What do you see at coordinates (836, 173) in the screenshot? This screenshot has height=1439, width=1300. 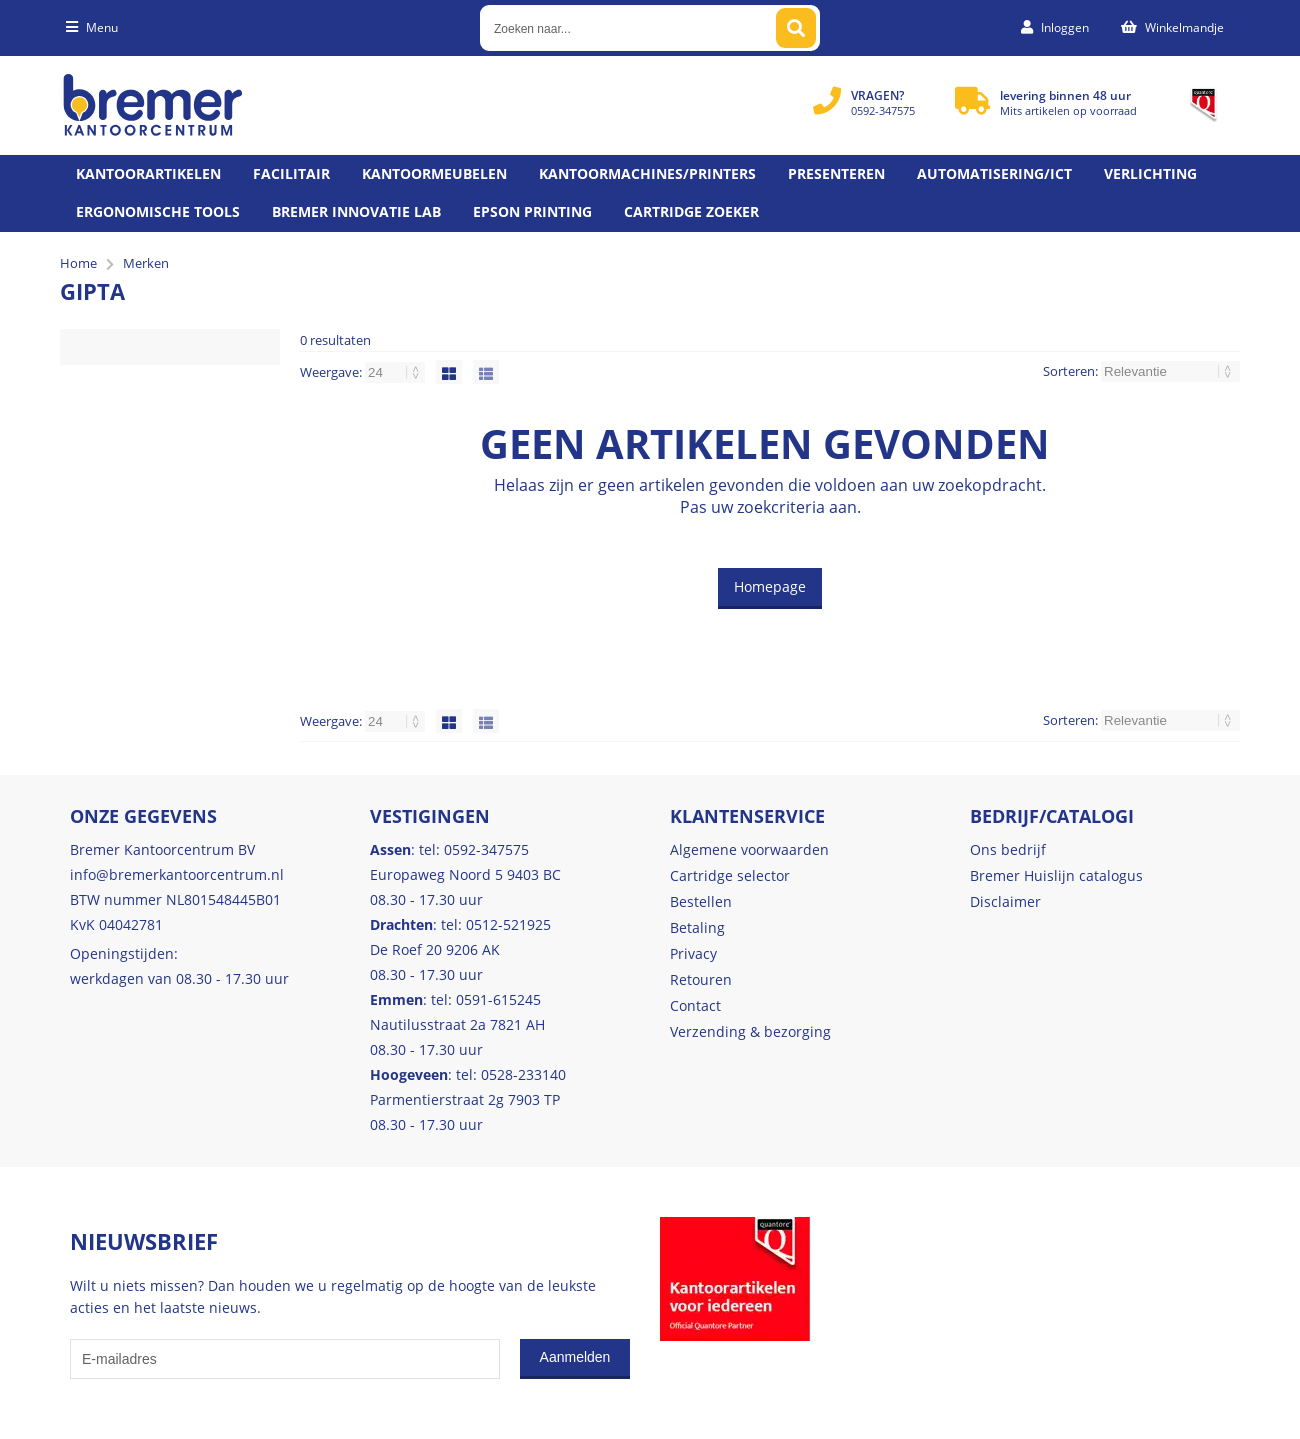 I see `Presenteren` at bounding box center [836, 173].